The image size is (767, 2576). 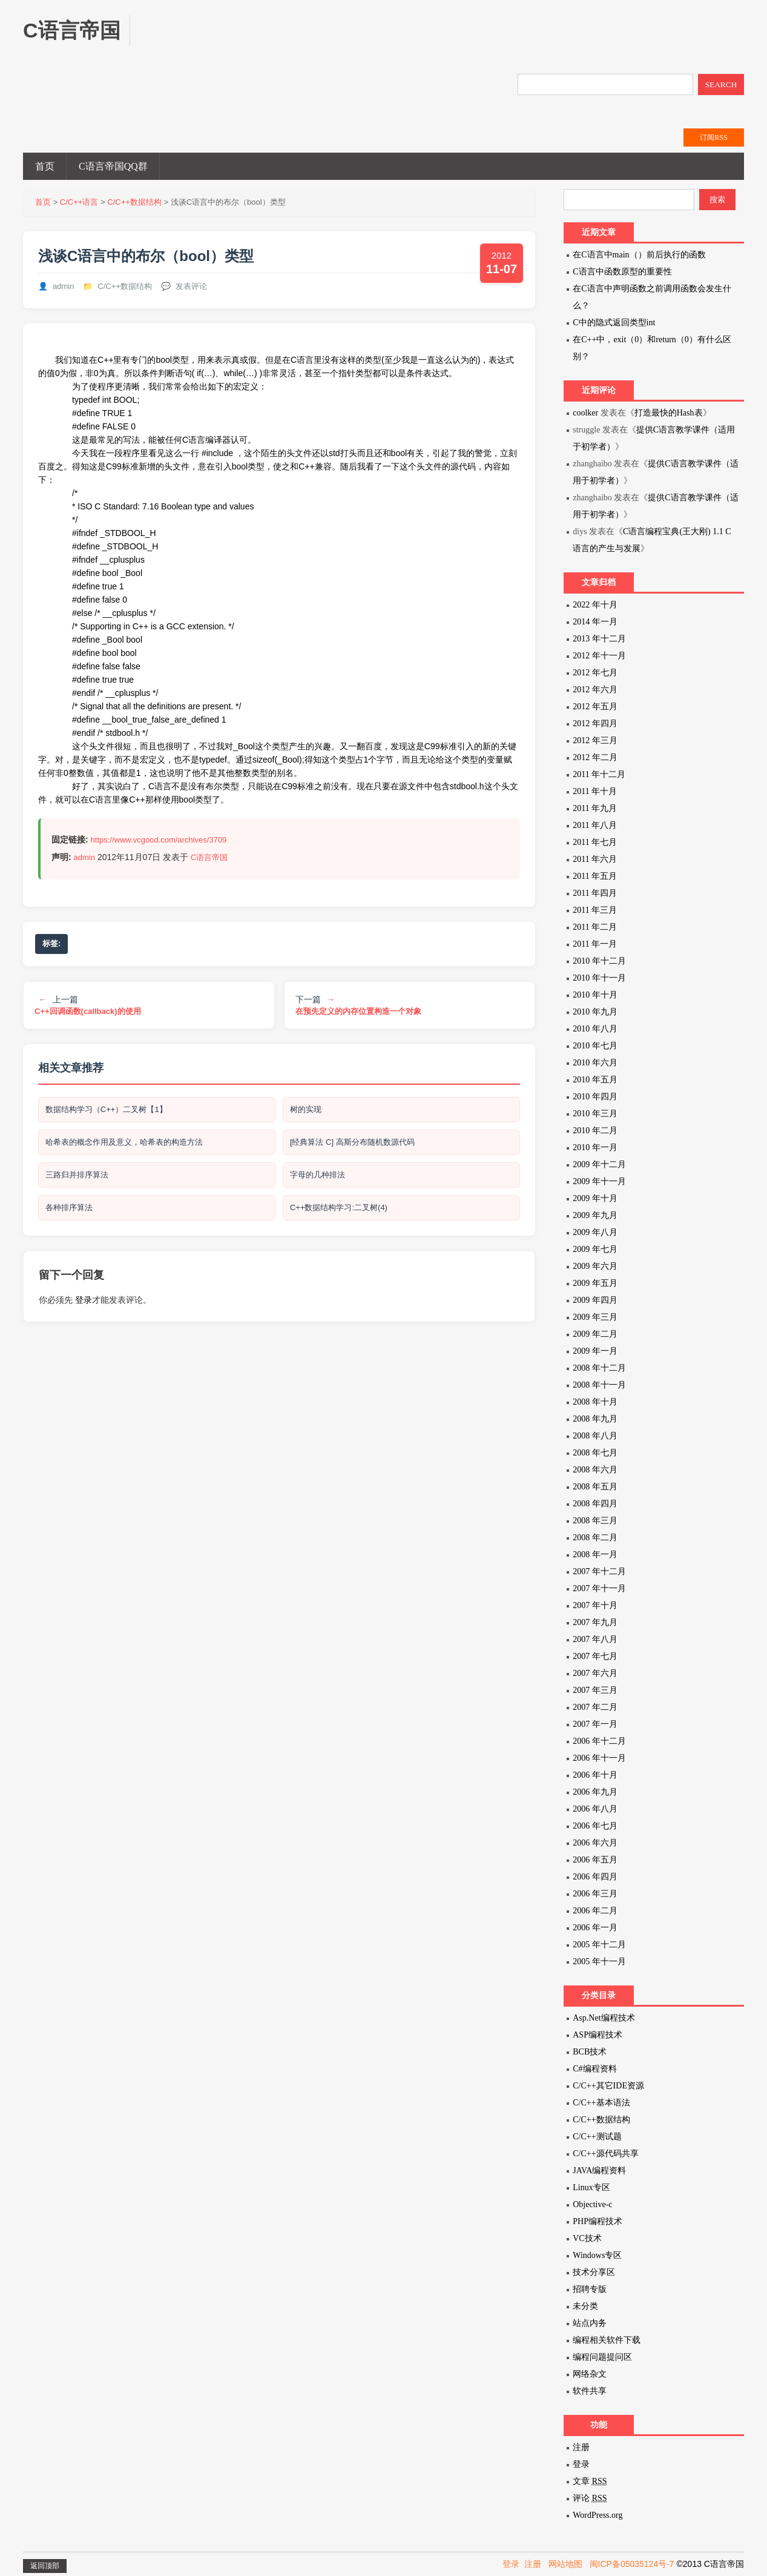 What do you see at coordinates (134, 202) in the screenshot?
I see `C/C++数据结构` at bounding box center [134, 202].